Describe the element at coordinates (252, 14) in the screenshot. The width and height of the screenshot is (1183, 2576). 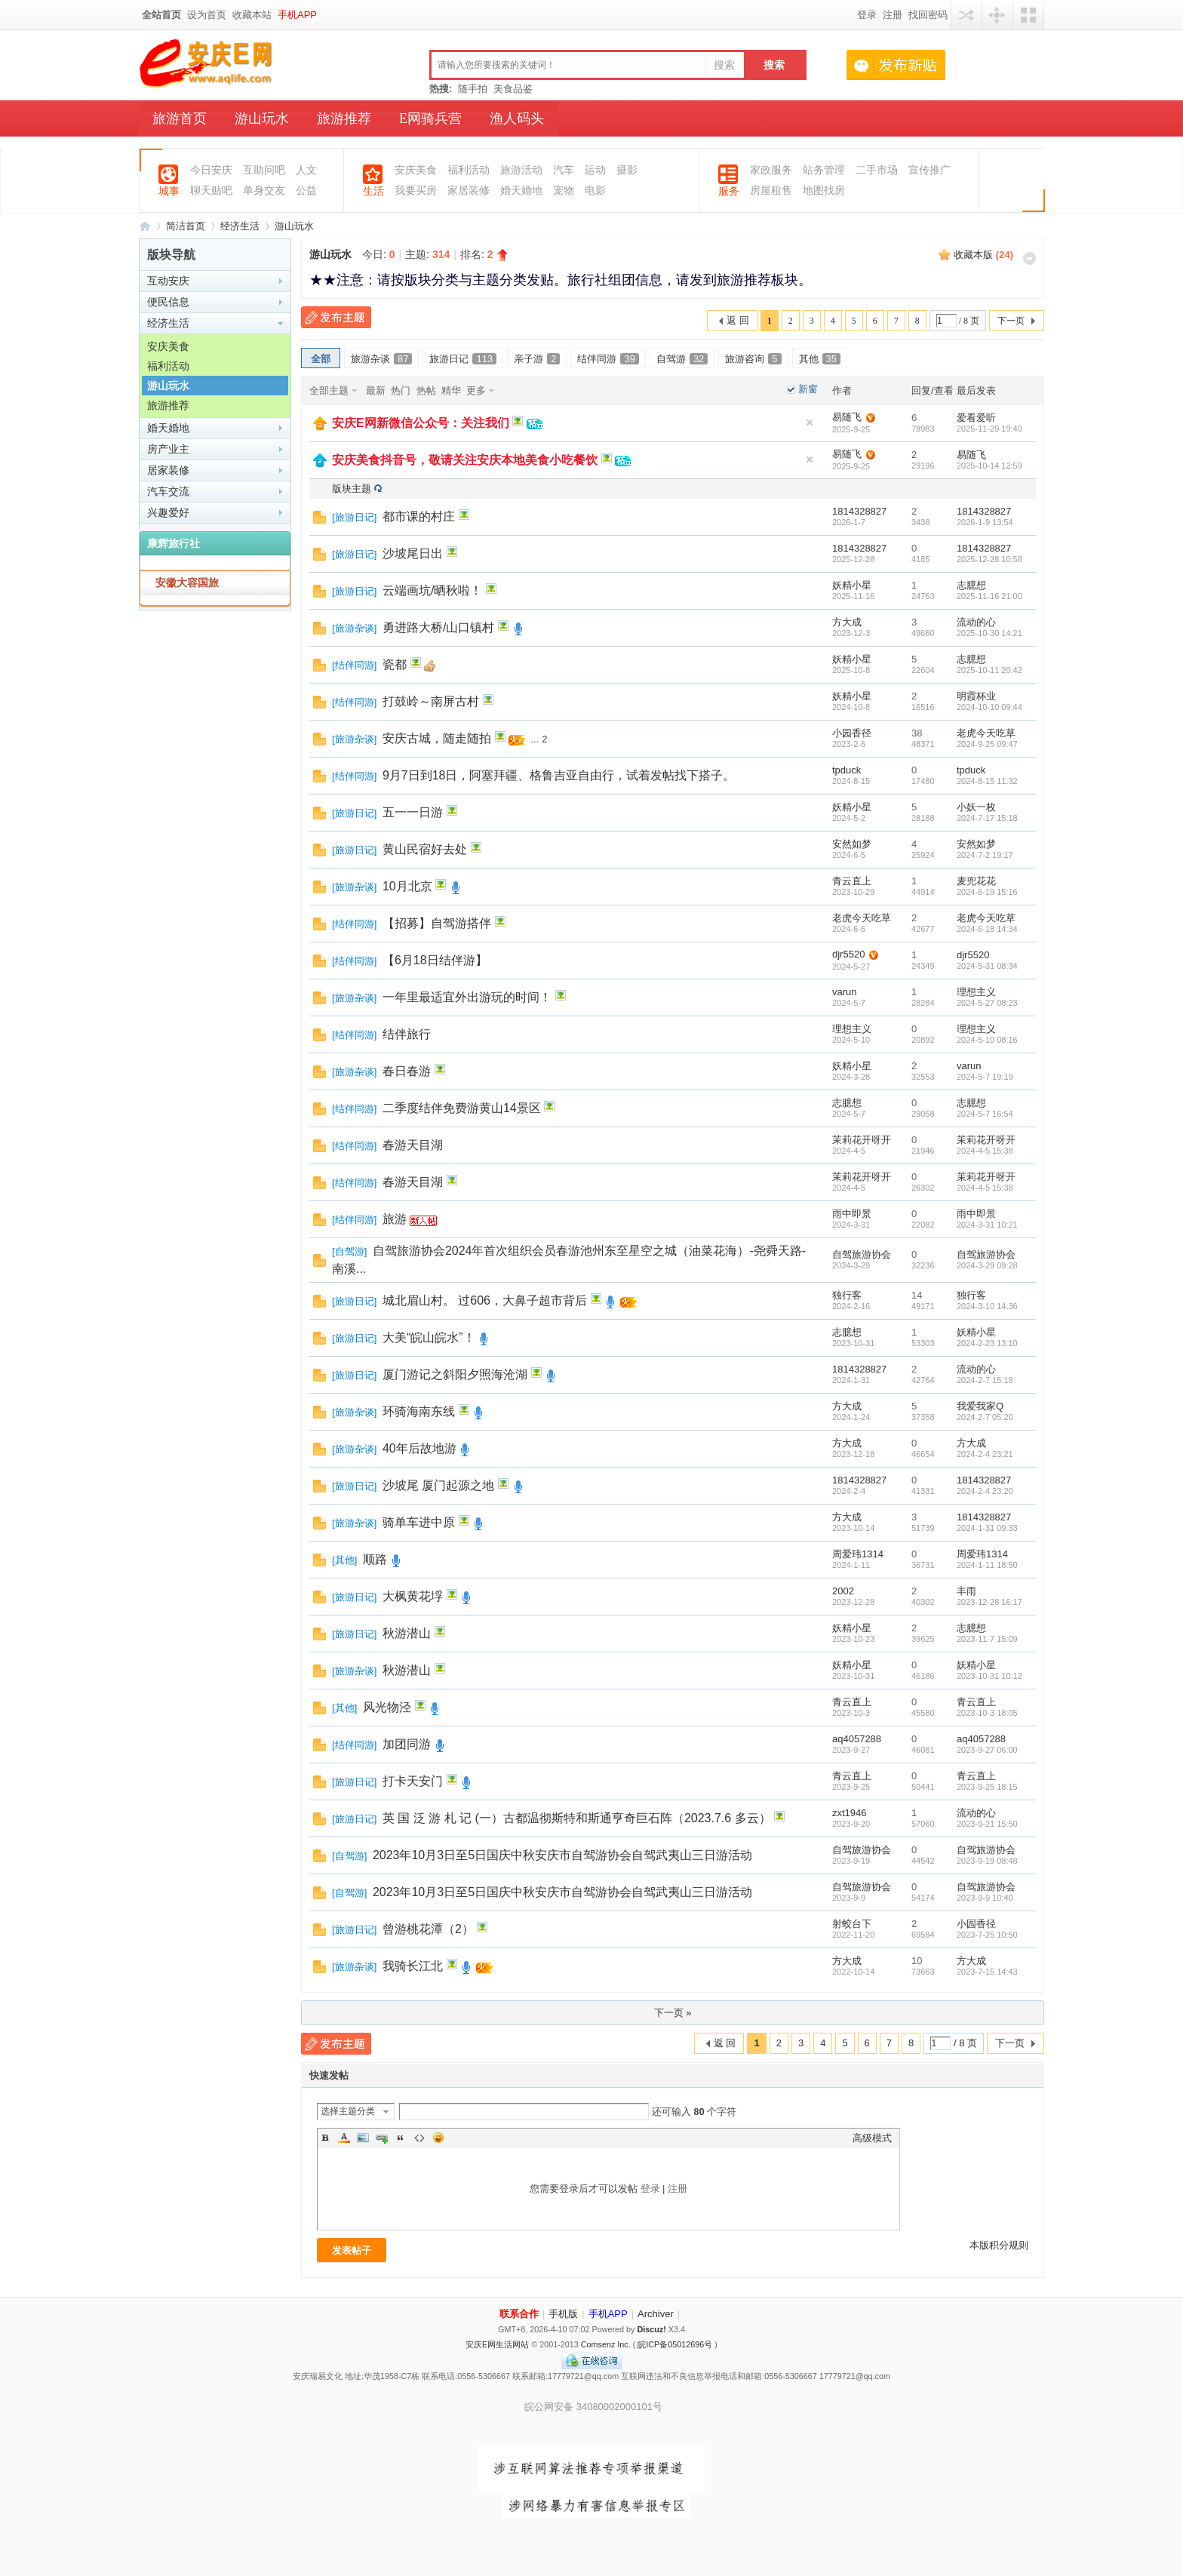
I see `收藏本站` at that location.